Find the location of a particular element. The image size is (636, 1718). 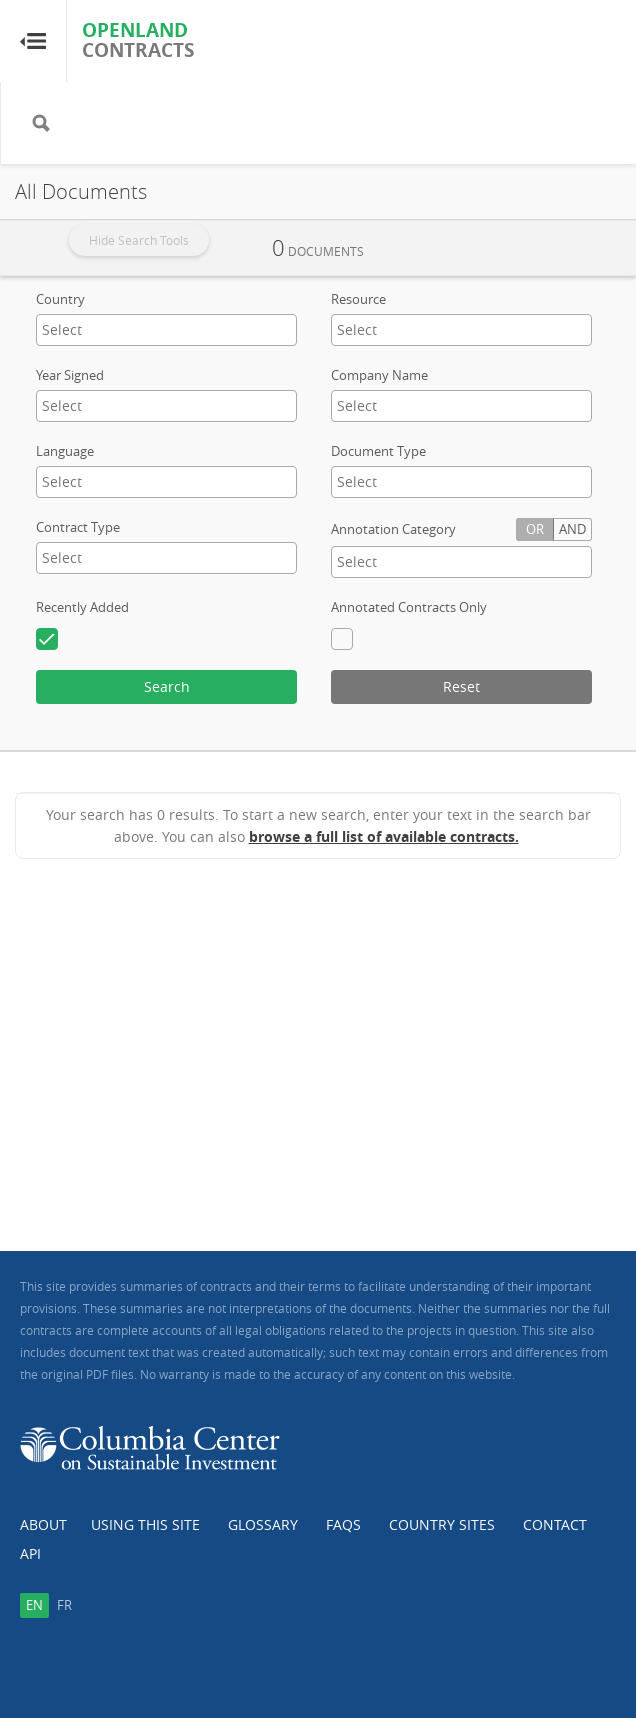

Resource is located at coordinates (358, 299).